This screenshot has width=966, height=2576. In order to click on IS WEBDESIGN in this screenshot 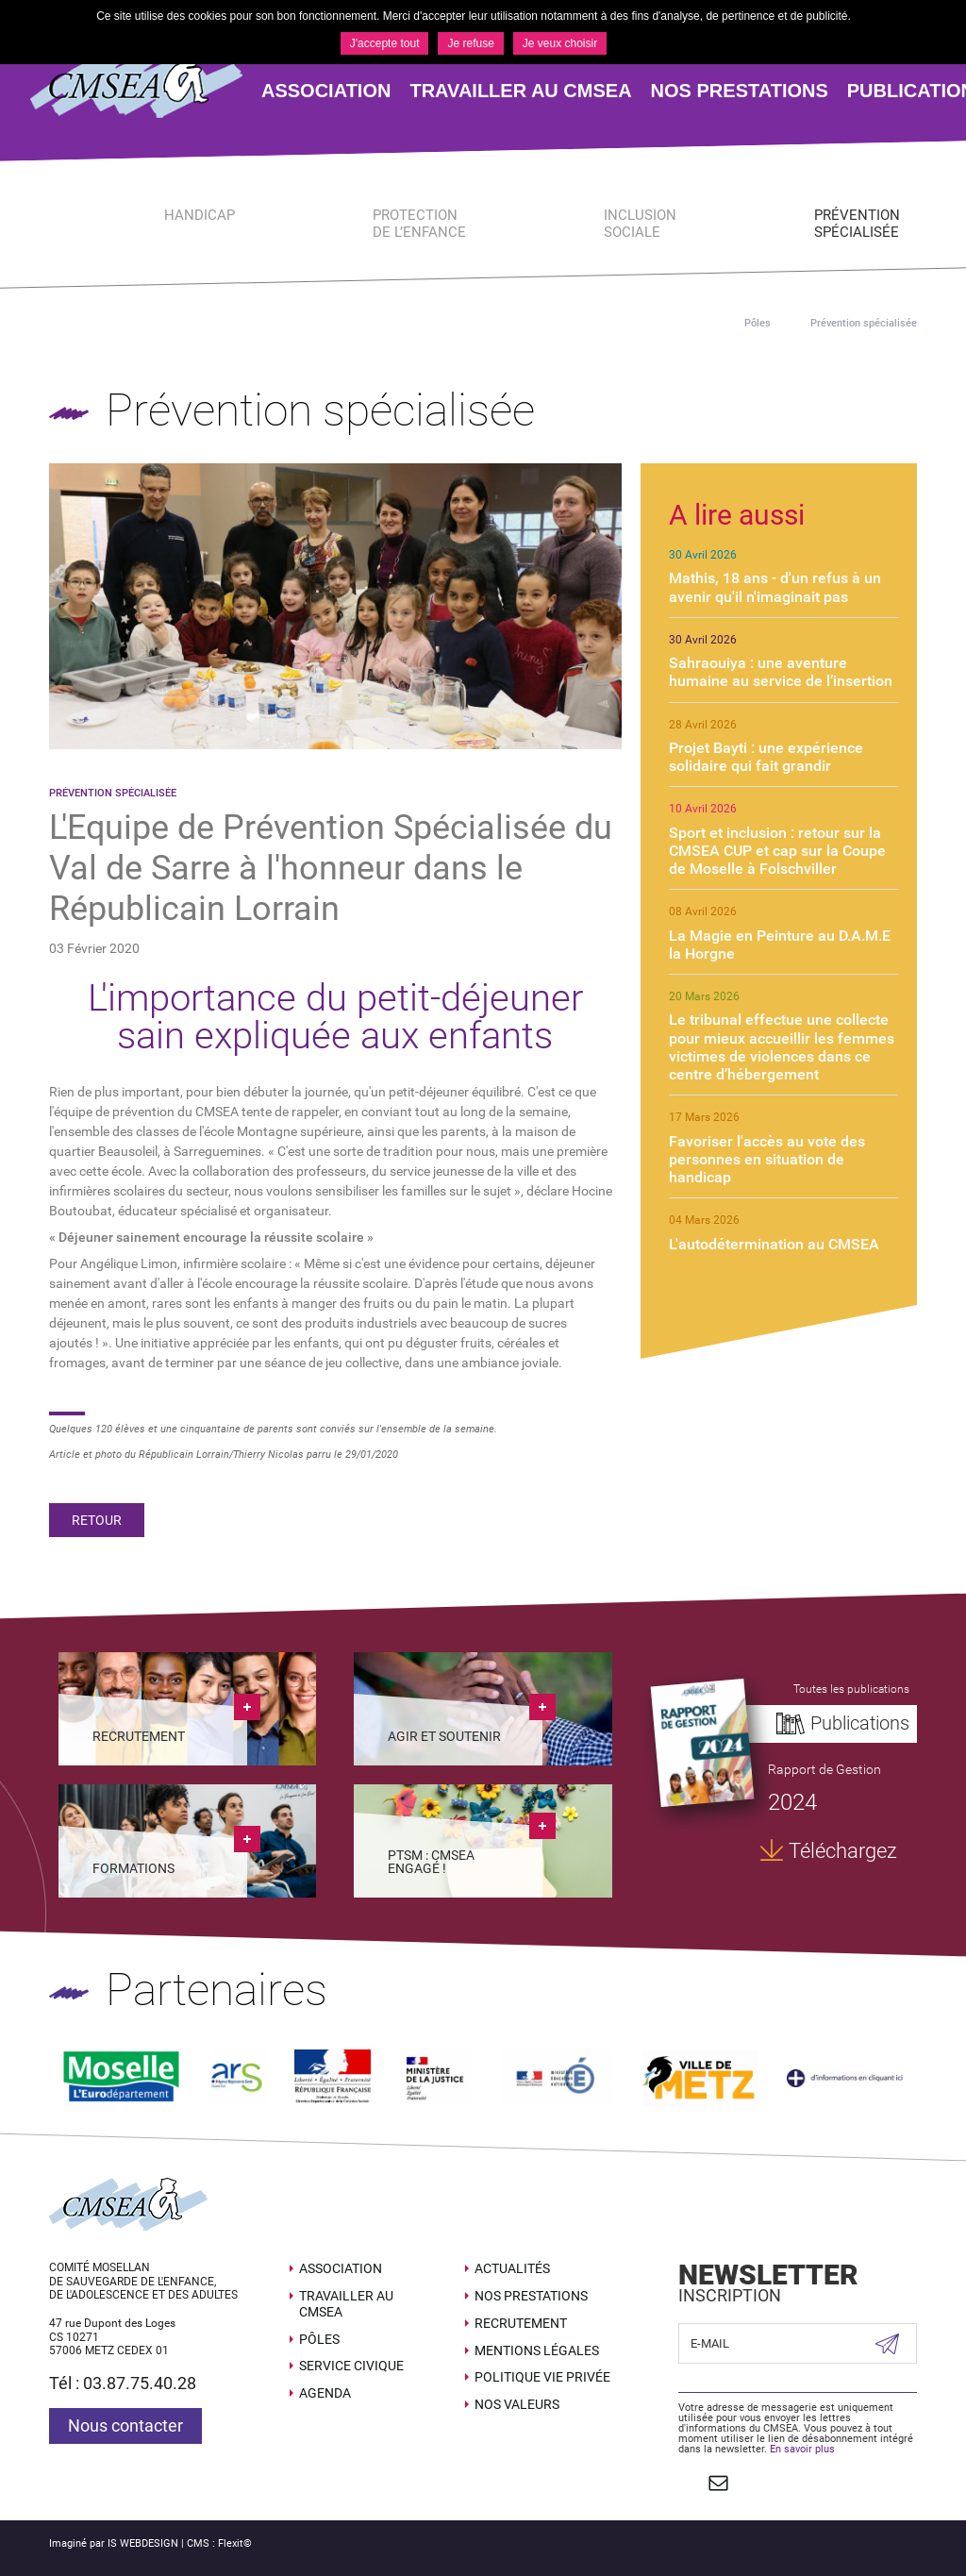, I will do `click(143, 2543)`.